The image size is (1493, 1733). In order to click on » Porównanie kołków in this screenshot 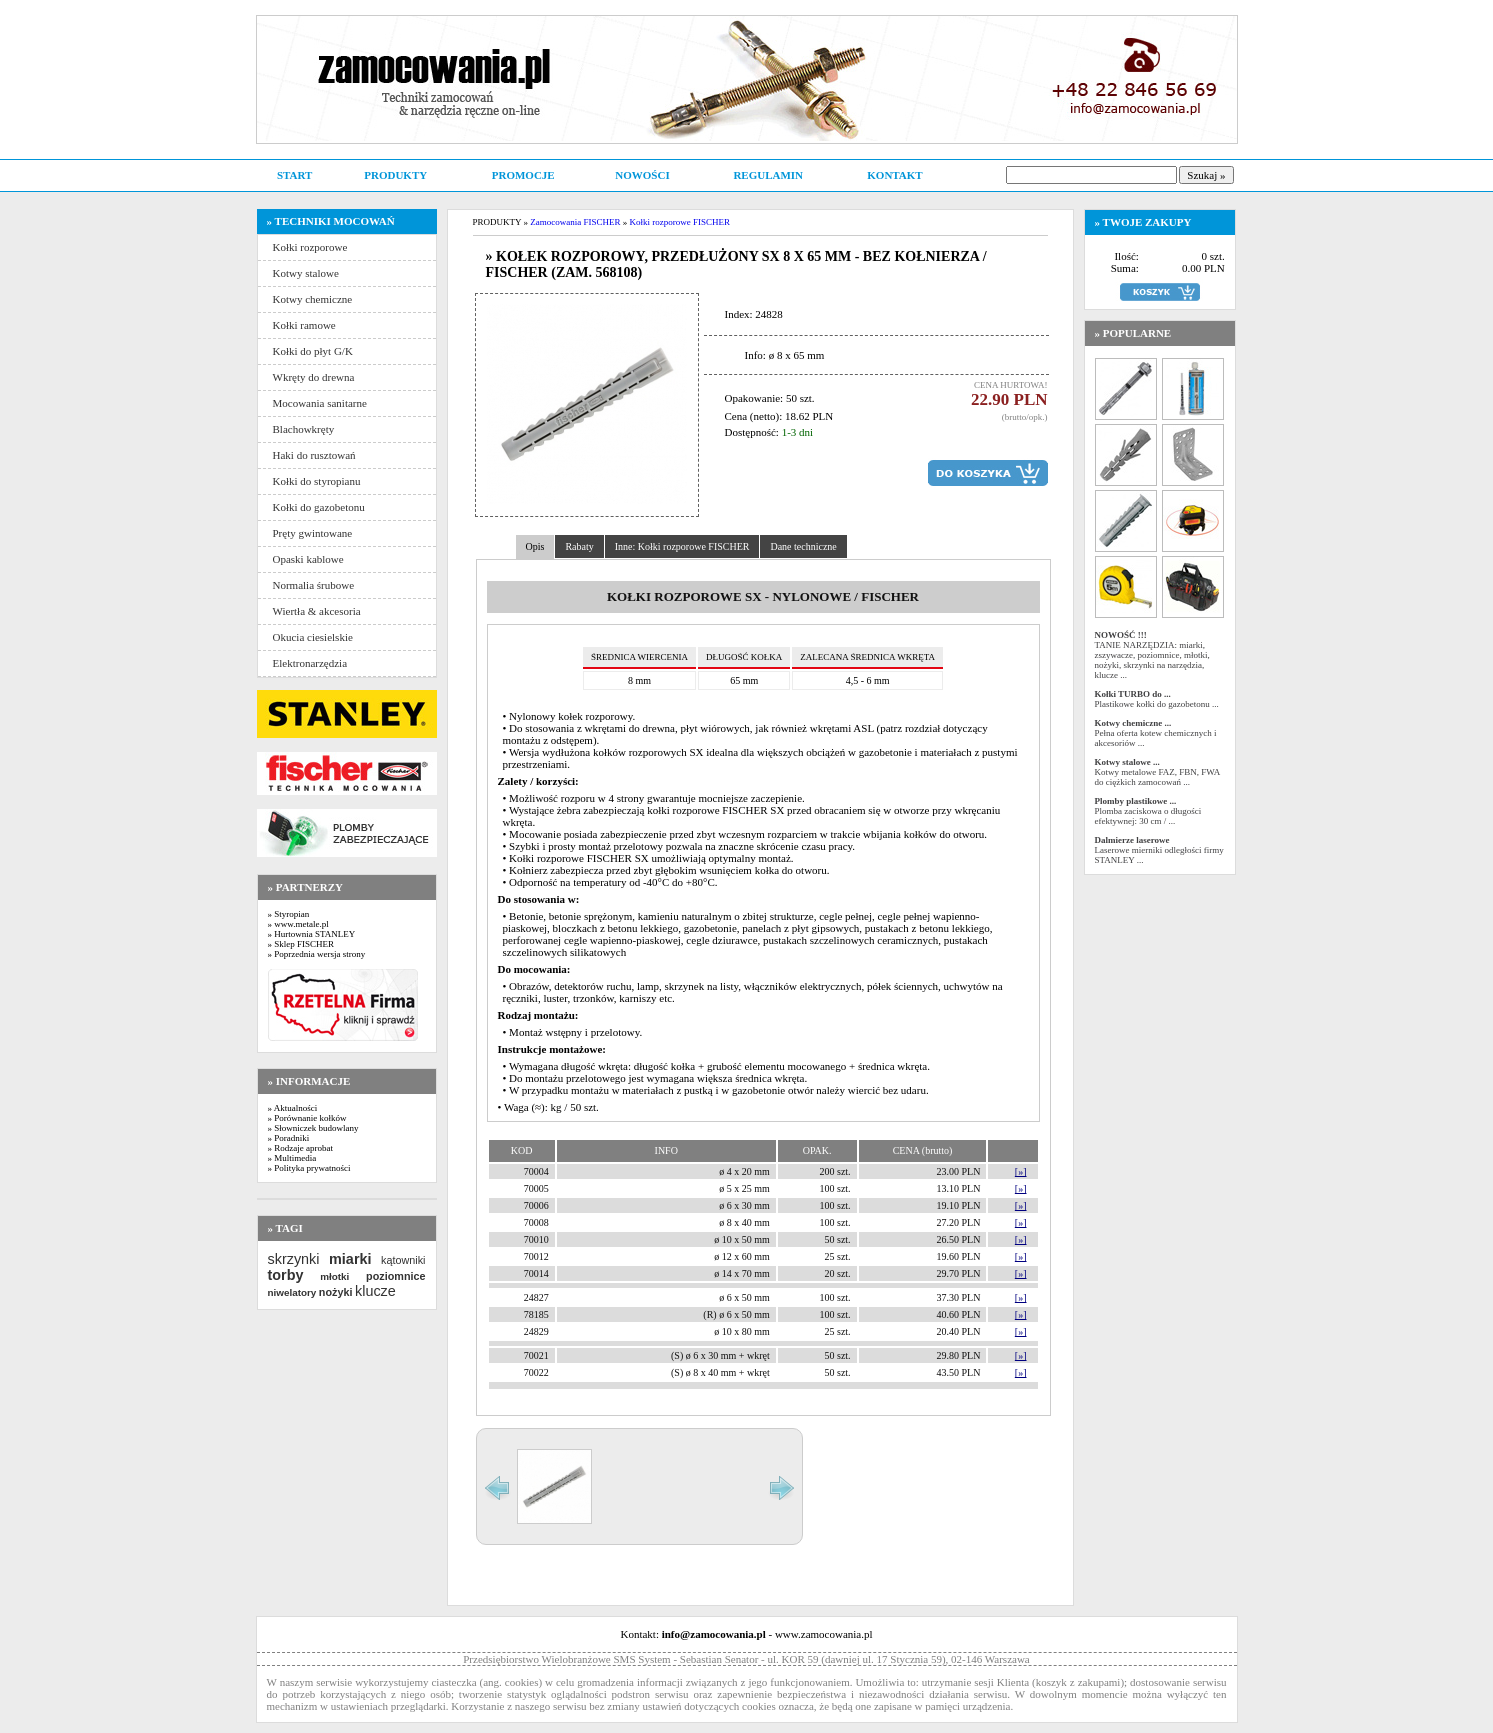, I will do `click(307, 1118)`.